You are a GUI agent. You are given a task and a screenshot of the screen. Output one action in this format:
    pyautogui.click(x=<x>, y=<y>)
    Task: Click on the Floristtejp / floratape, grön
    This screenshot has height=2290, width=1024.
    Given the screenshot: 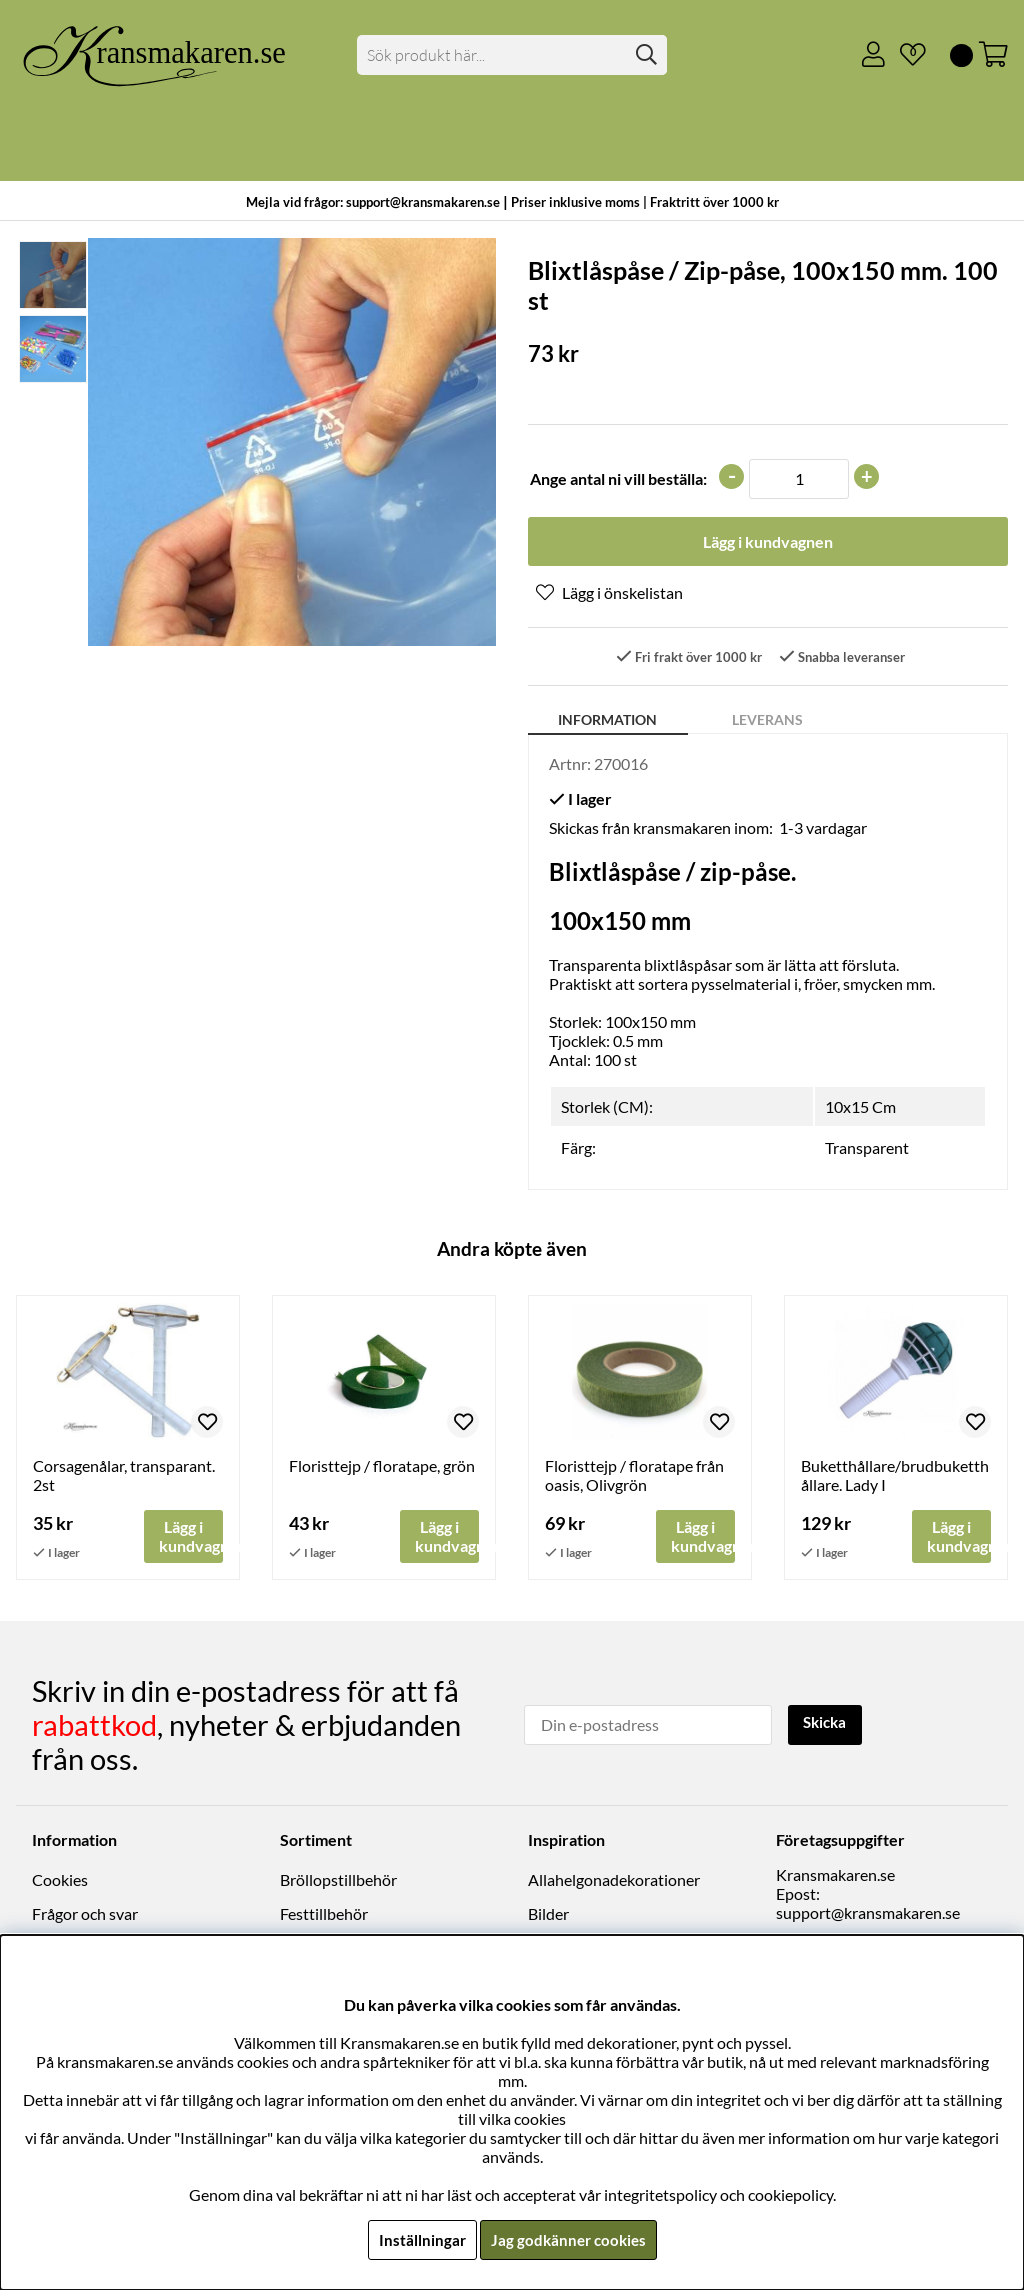 What is the action you would take?
    pyautogui.click(x=382, y=1466)
    